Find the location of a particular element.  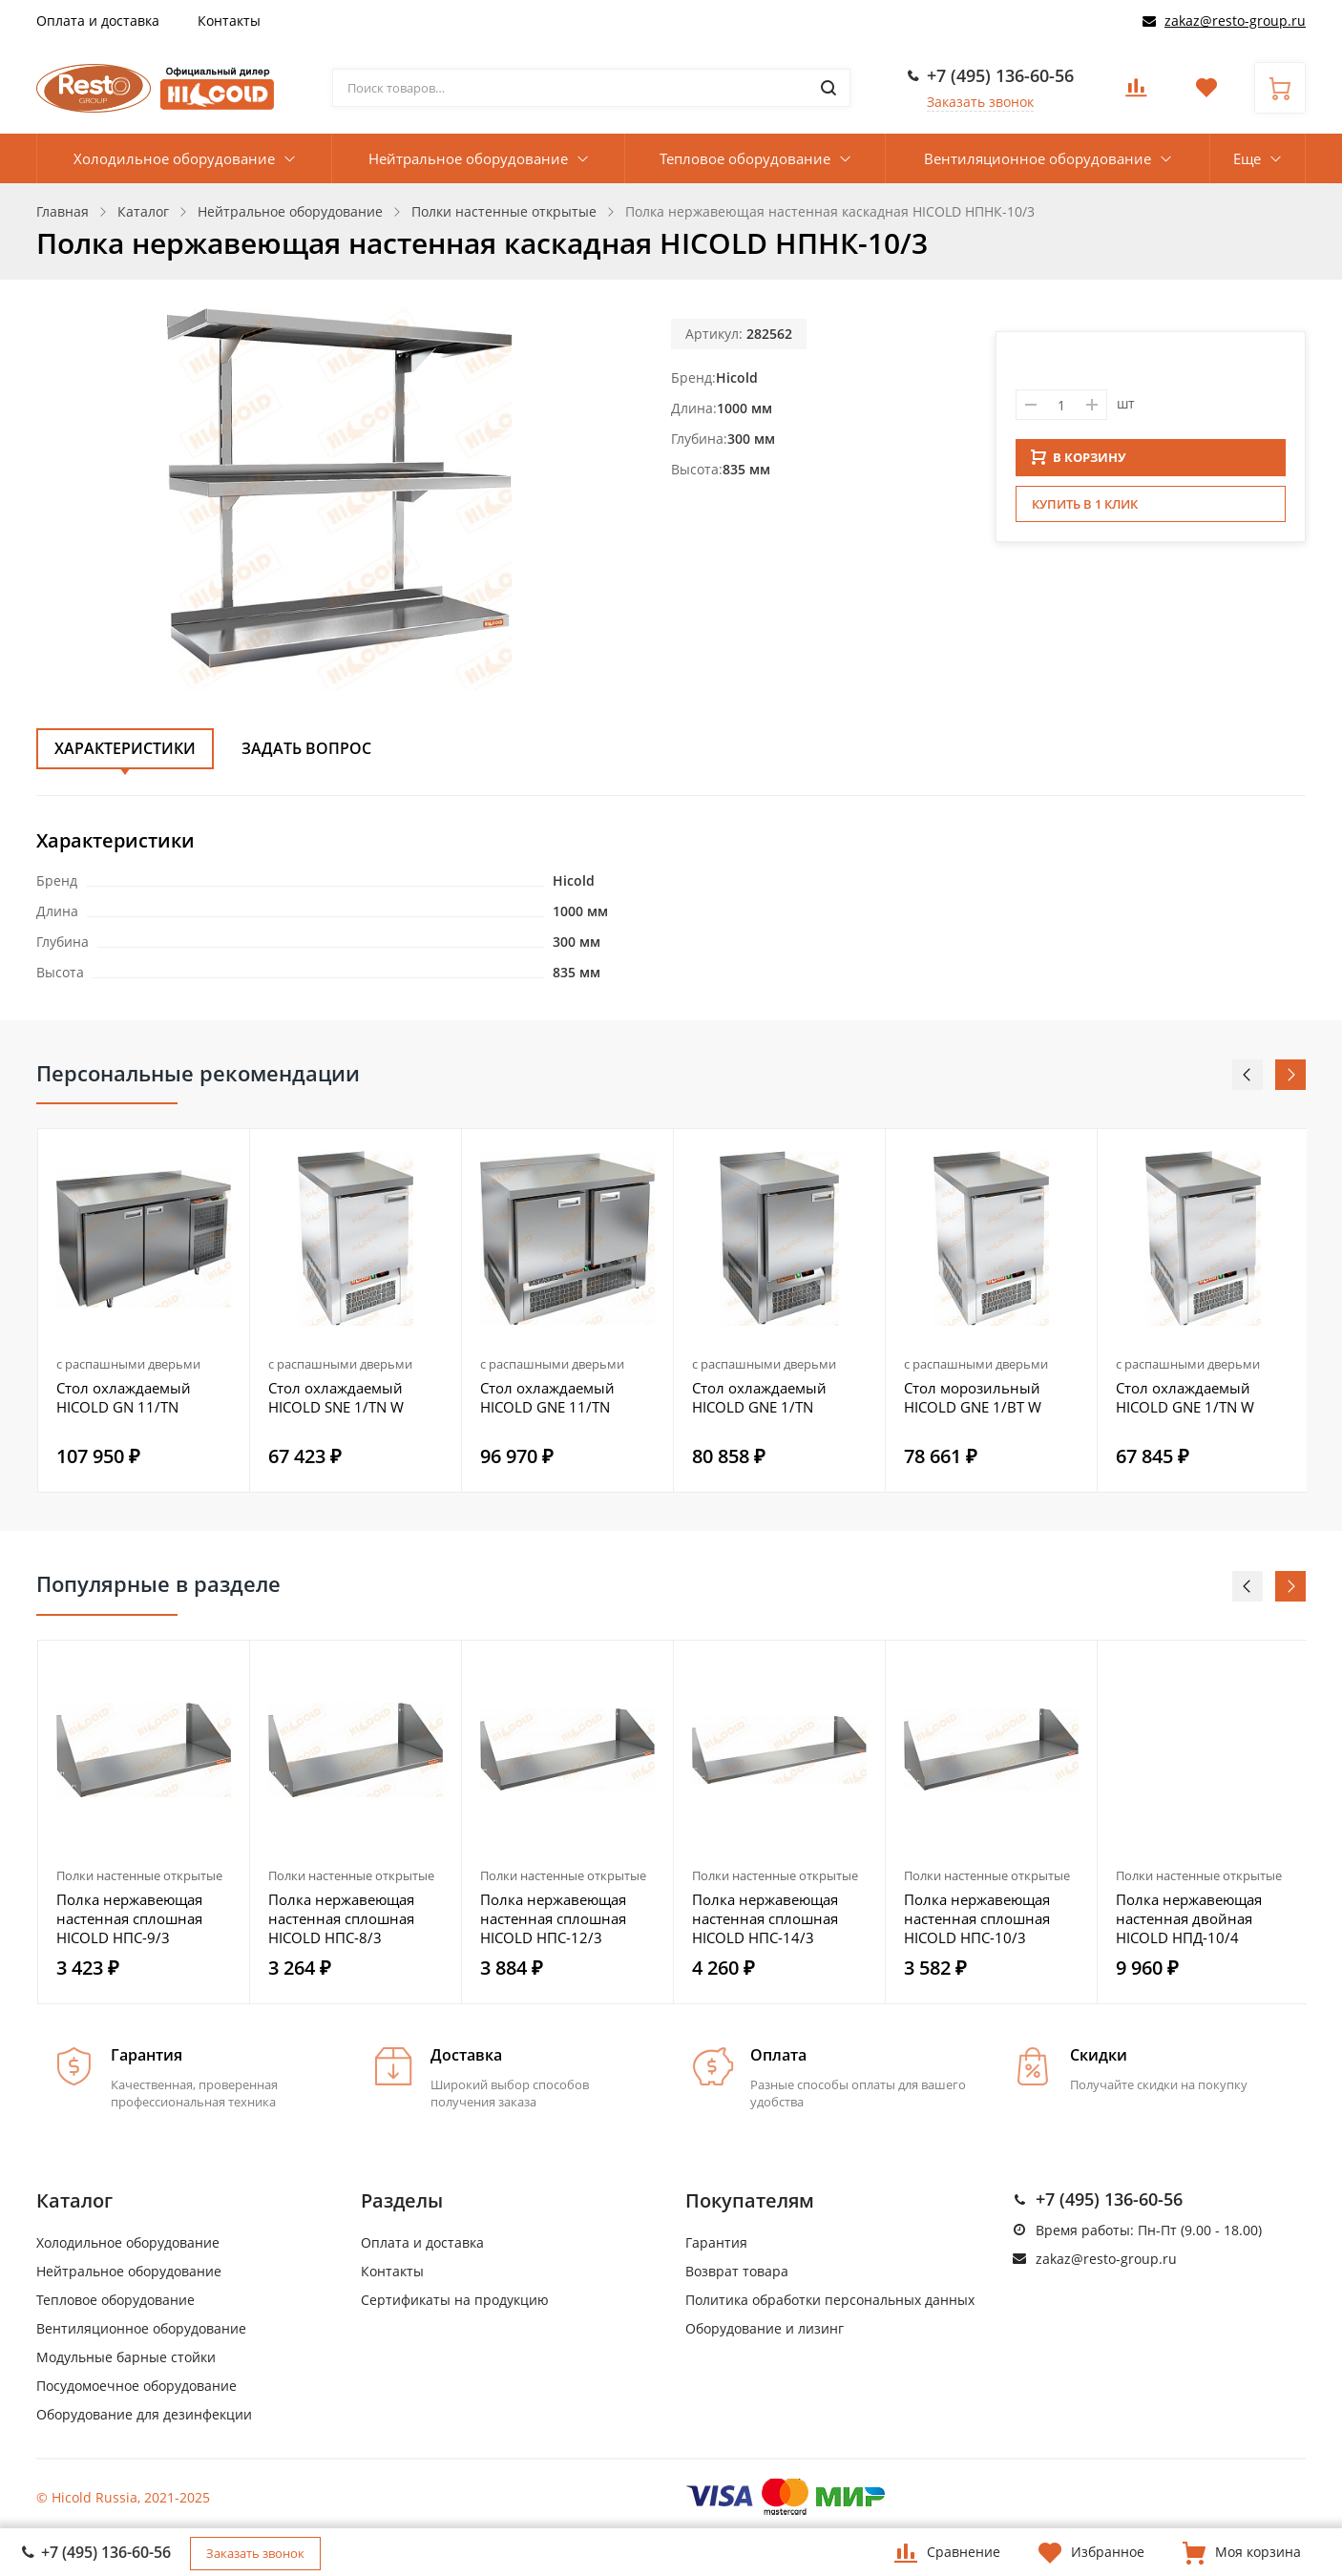

Модульные барные стойки is located at coordinates (126, 2357).